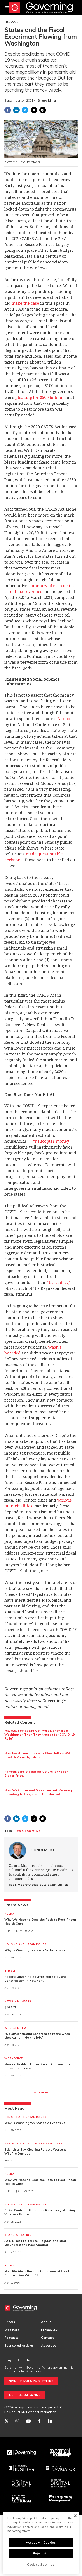  I want to click on pleading for $500 billion, so click(38, 397).